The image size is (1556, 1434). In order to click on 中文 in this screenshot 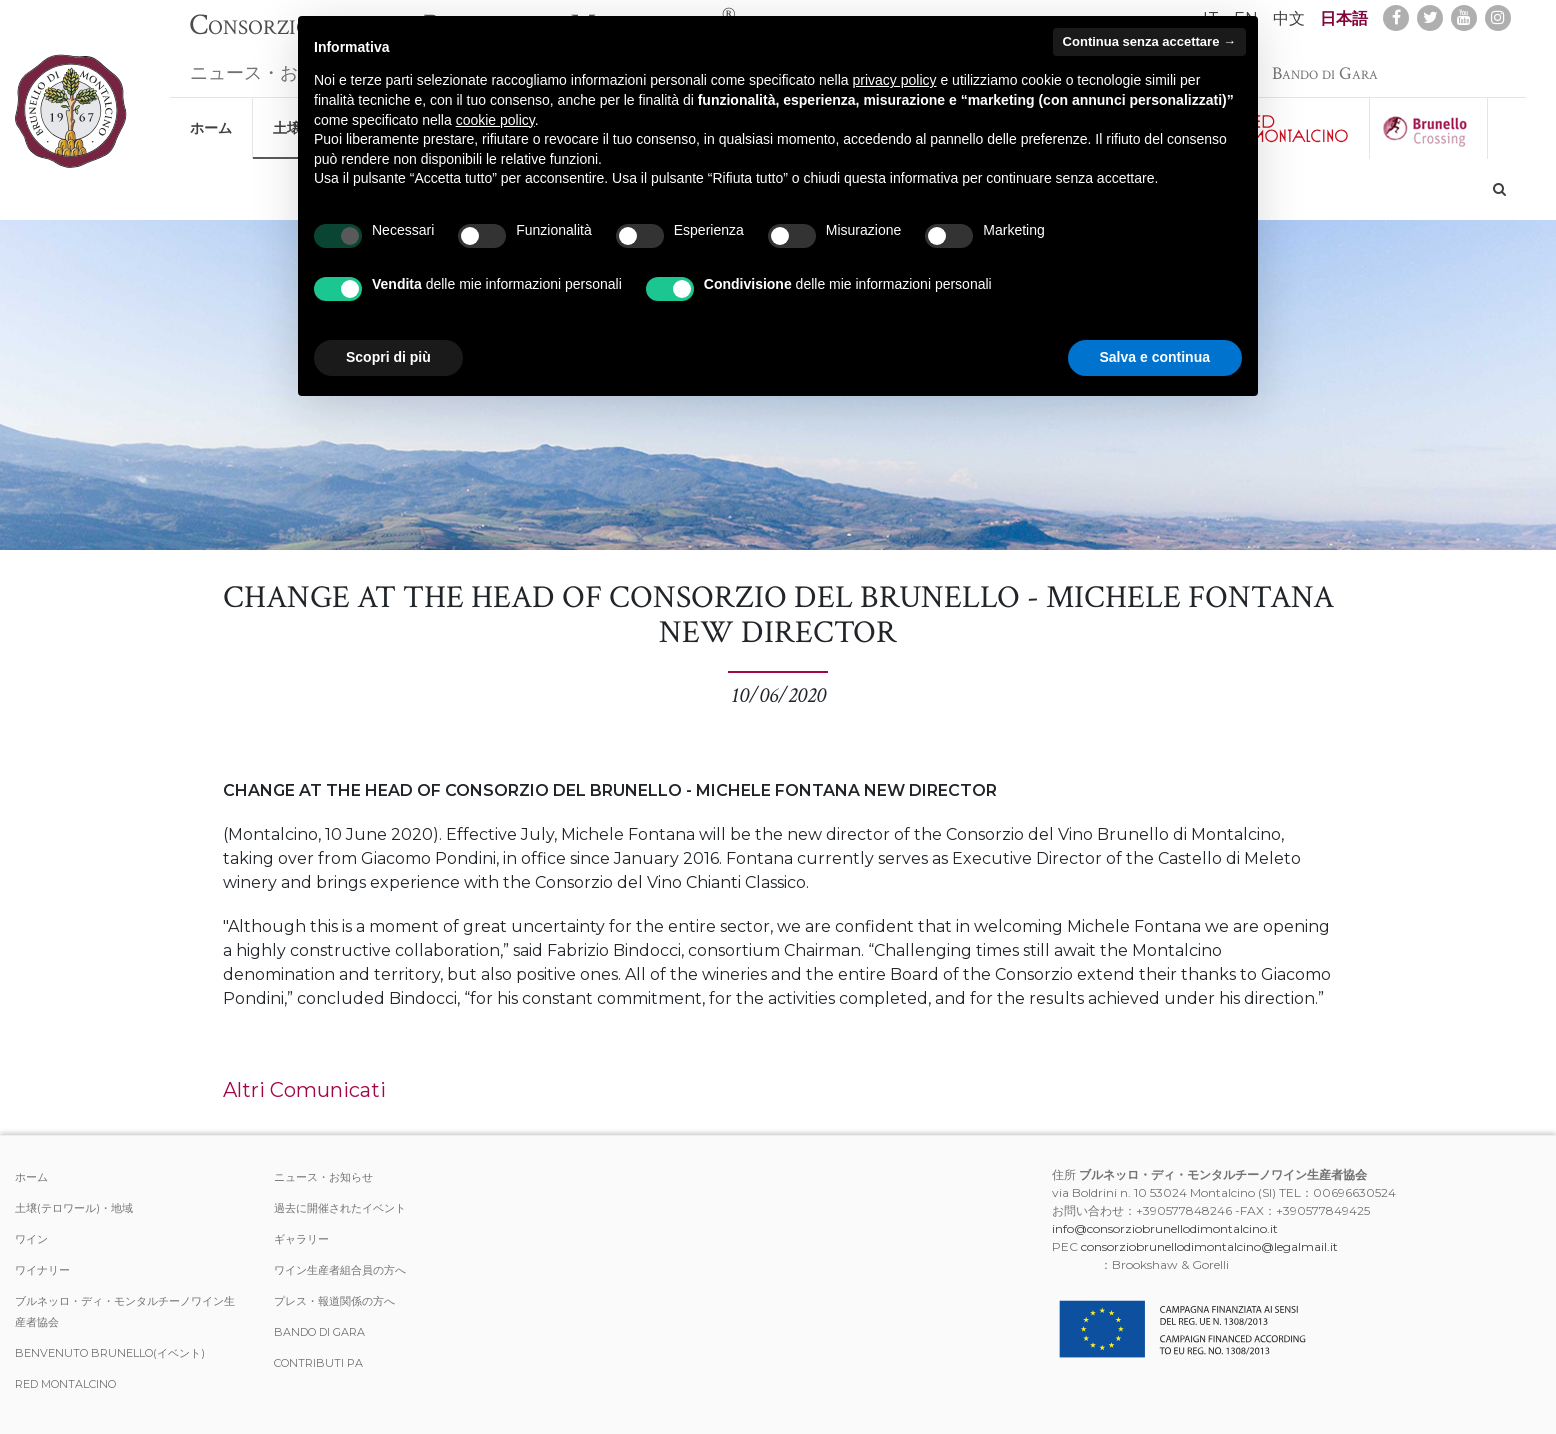, I will do `click(1289, 18)`.